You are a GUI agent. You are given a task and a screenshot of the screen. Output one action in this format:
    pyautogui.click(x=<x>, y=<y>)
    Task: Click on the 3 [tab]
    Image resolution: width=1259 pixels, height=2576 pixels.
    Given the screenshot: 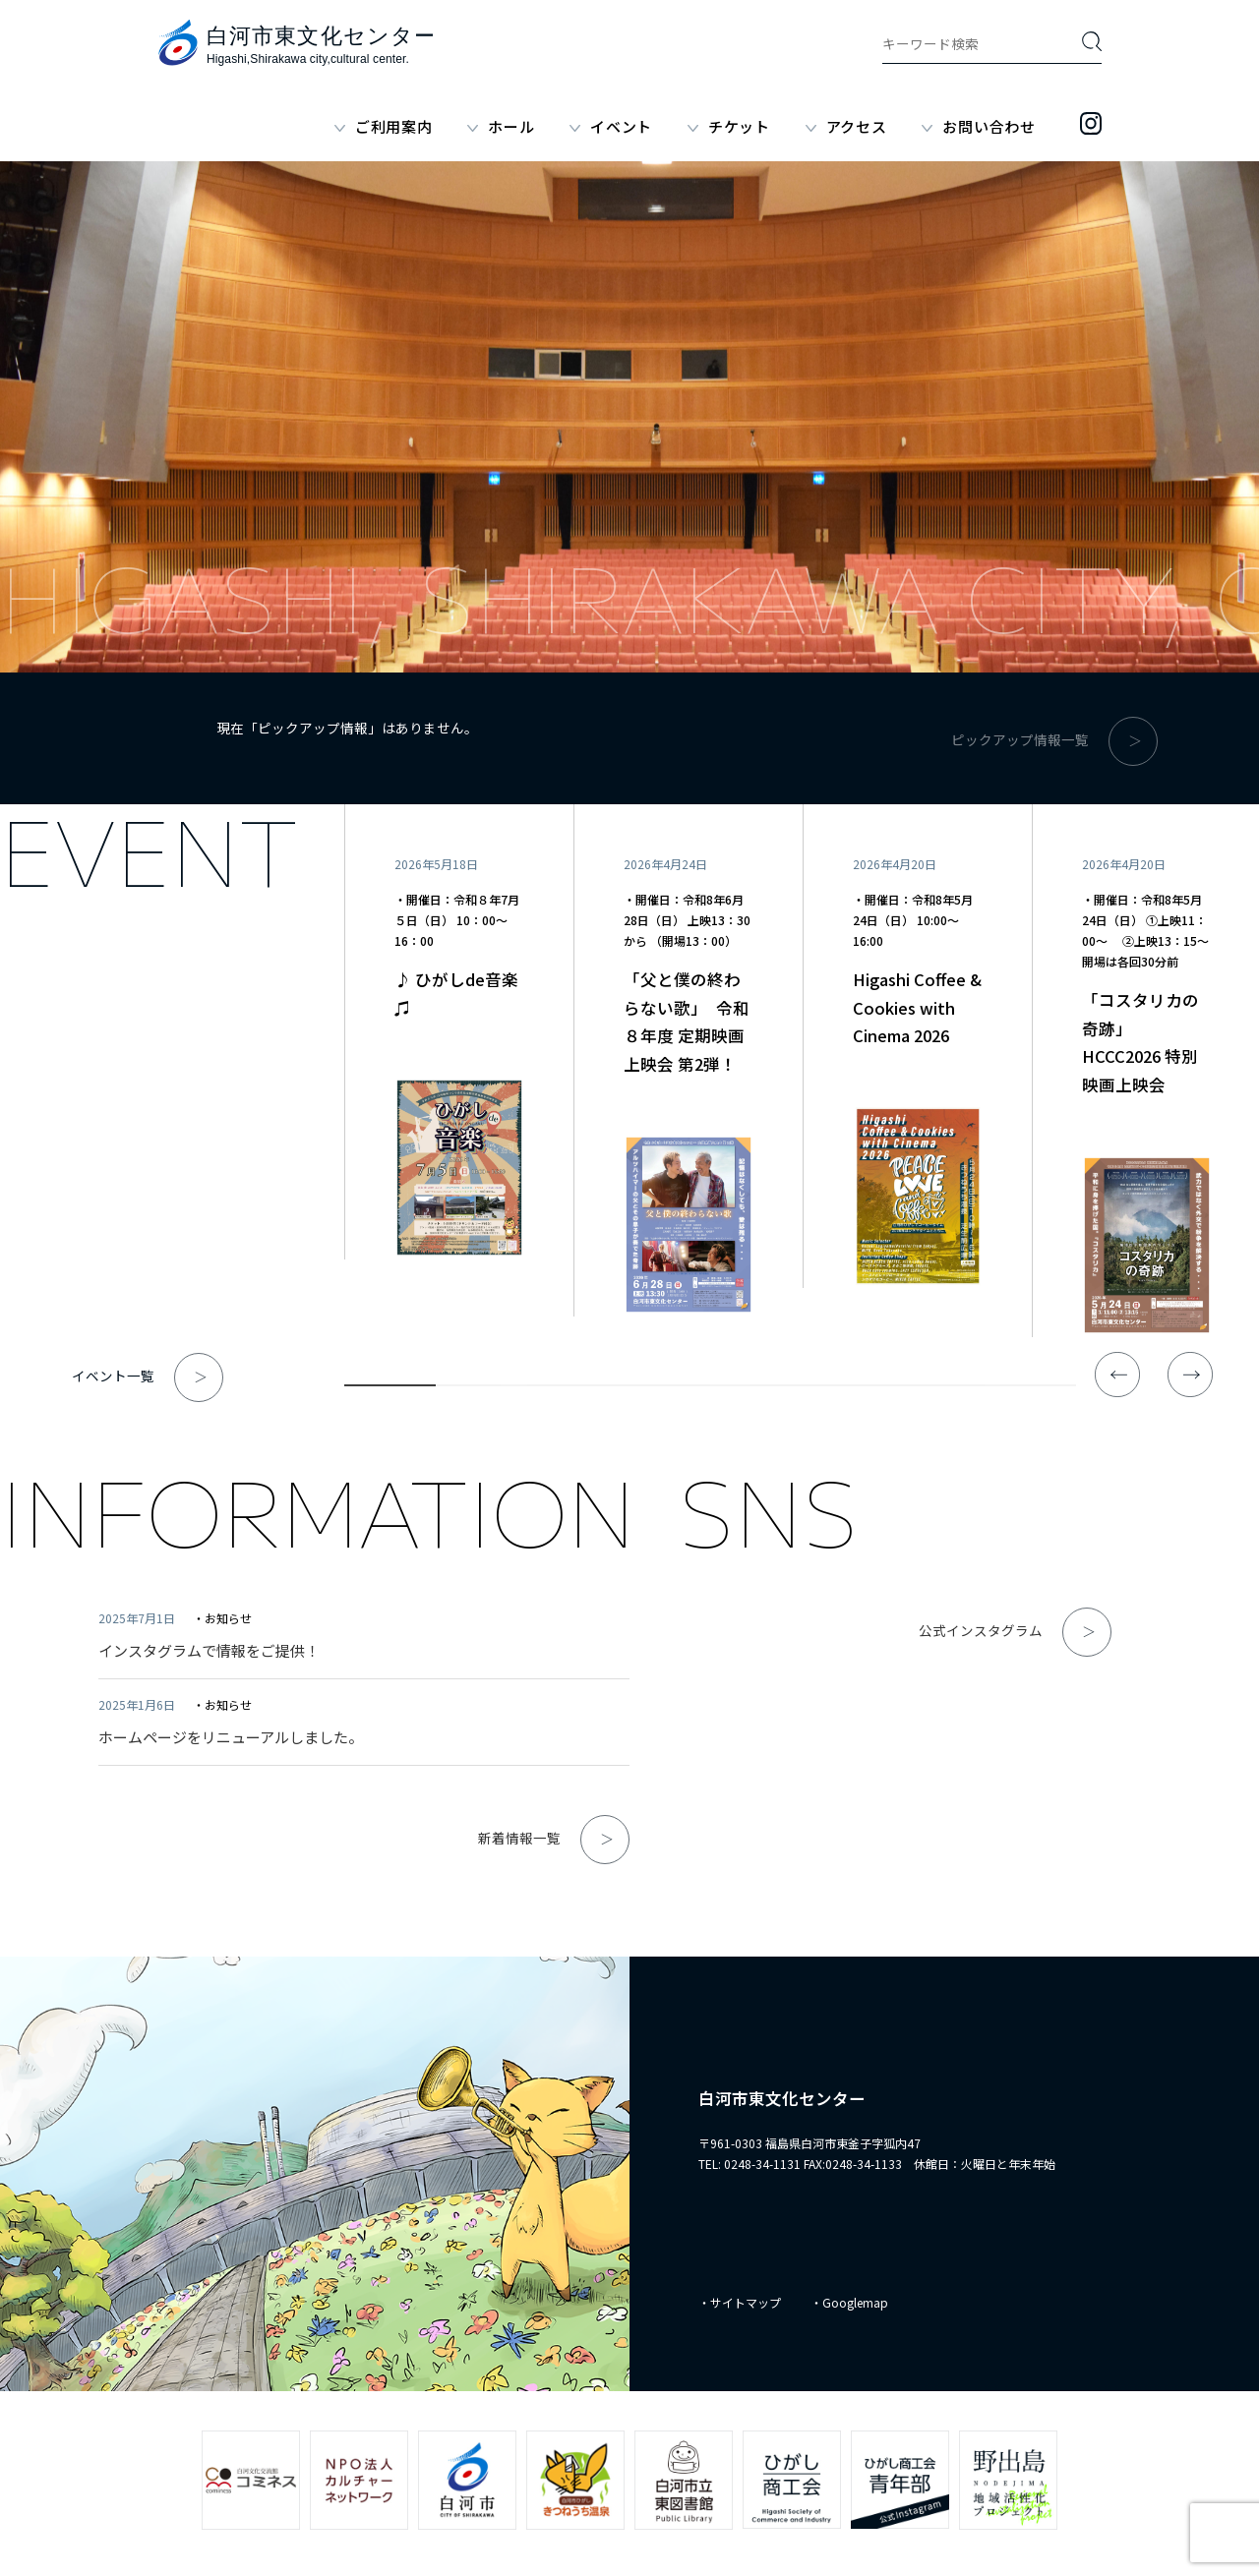 What is the action you would take?
    pyautogui.click(x=573, y=1389)
    